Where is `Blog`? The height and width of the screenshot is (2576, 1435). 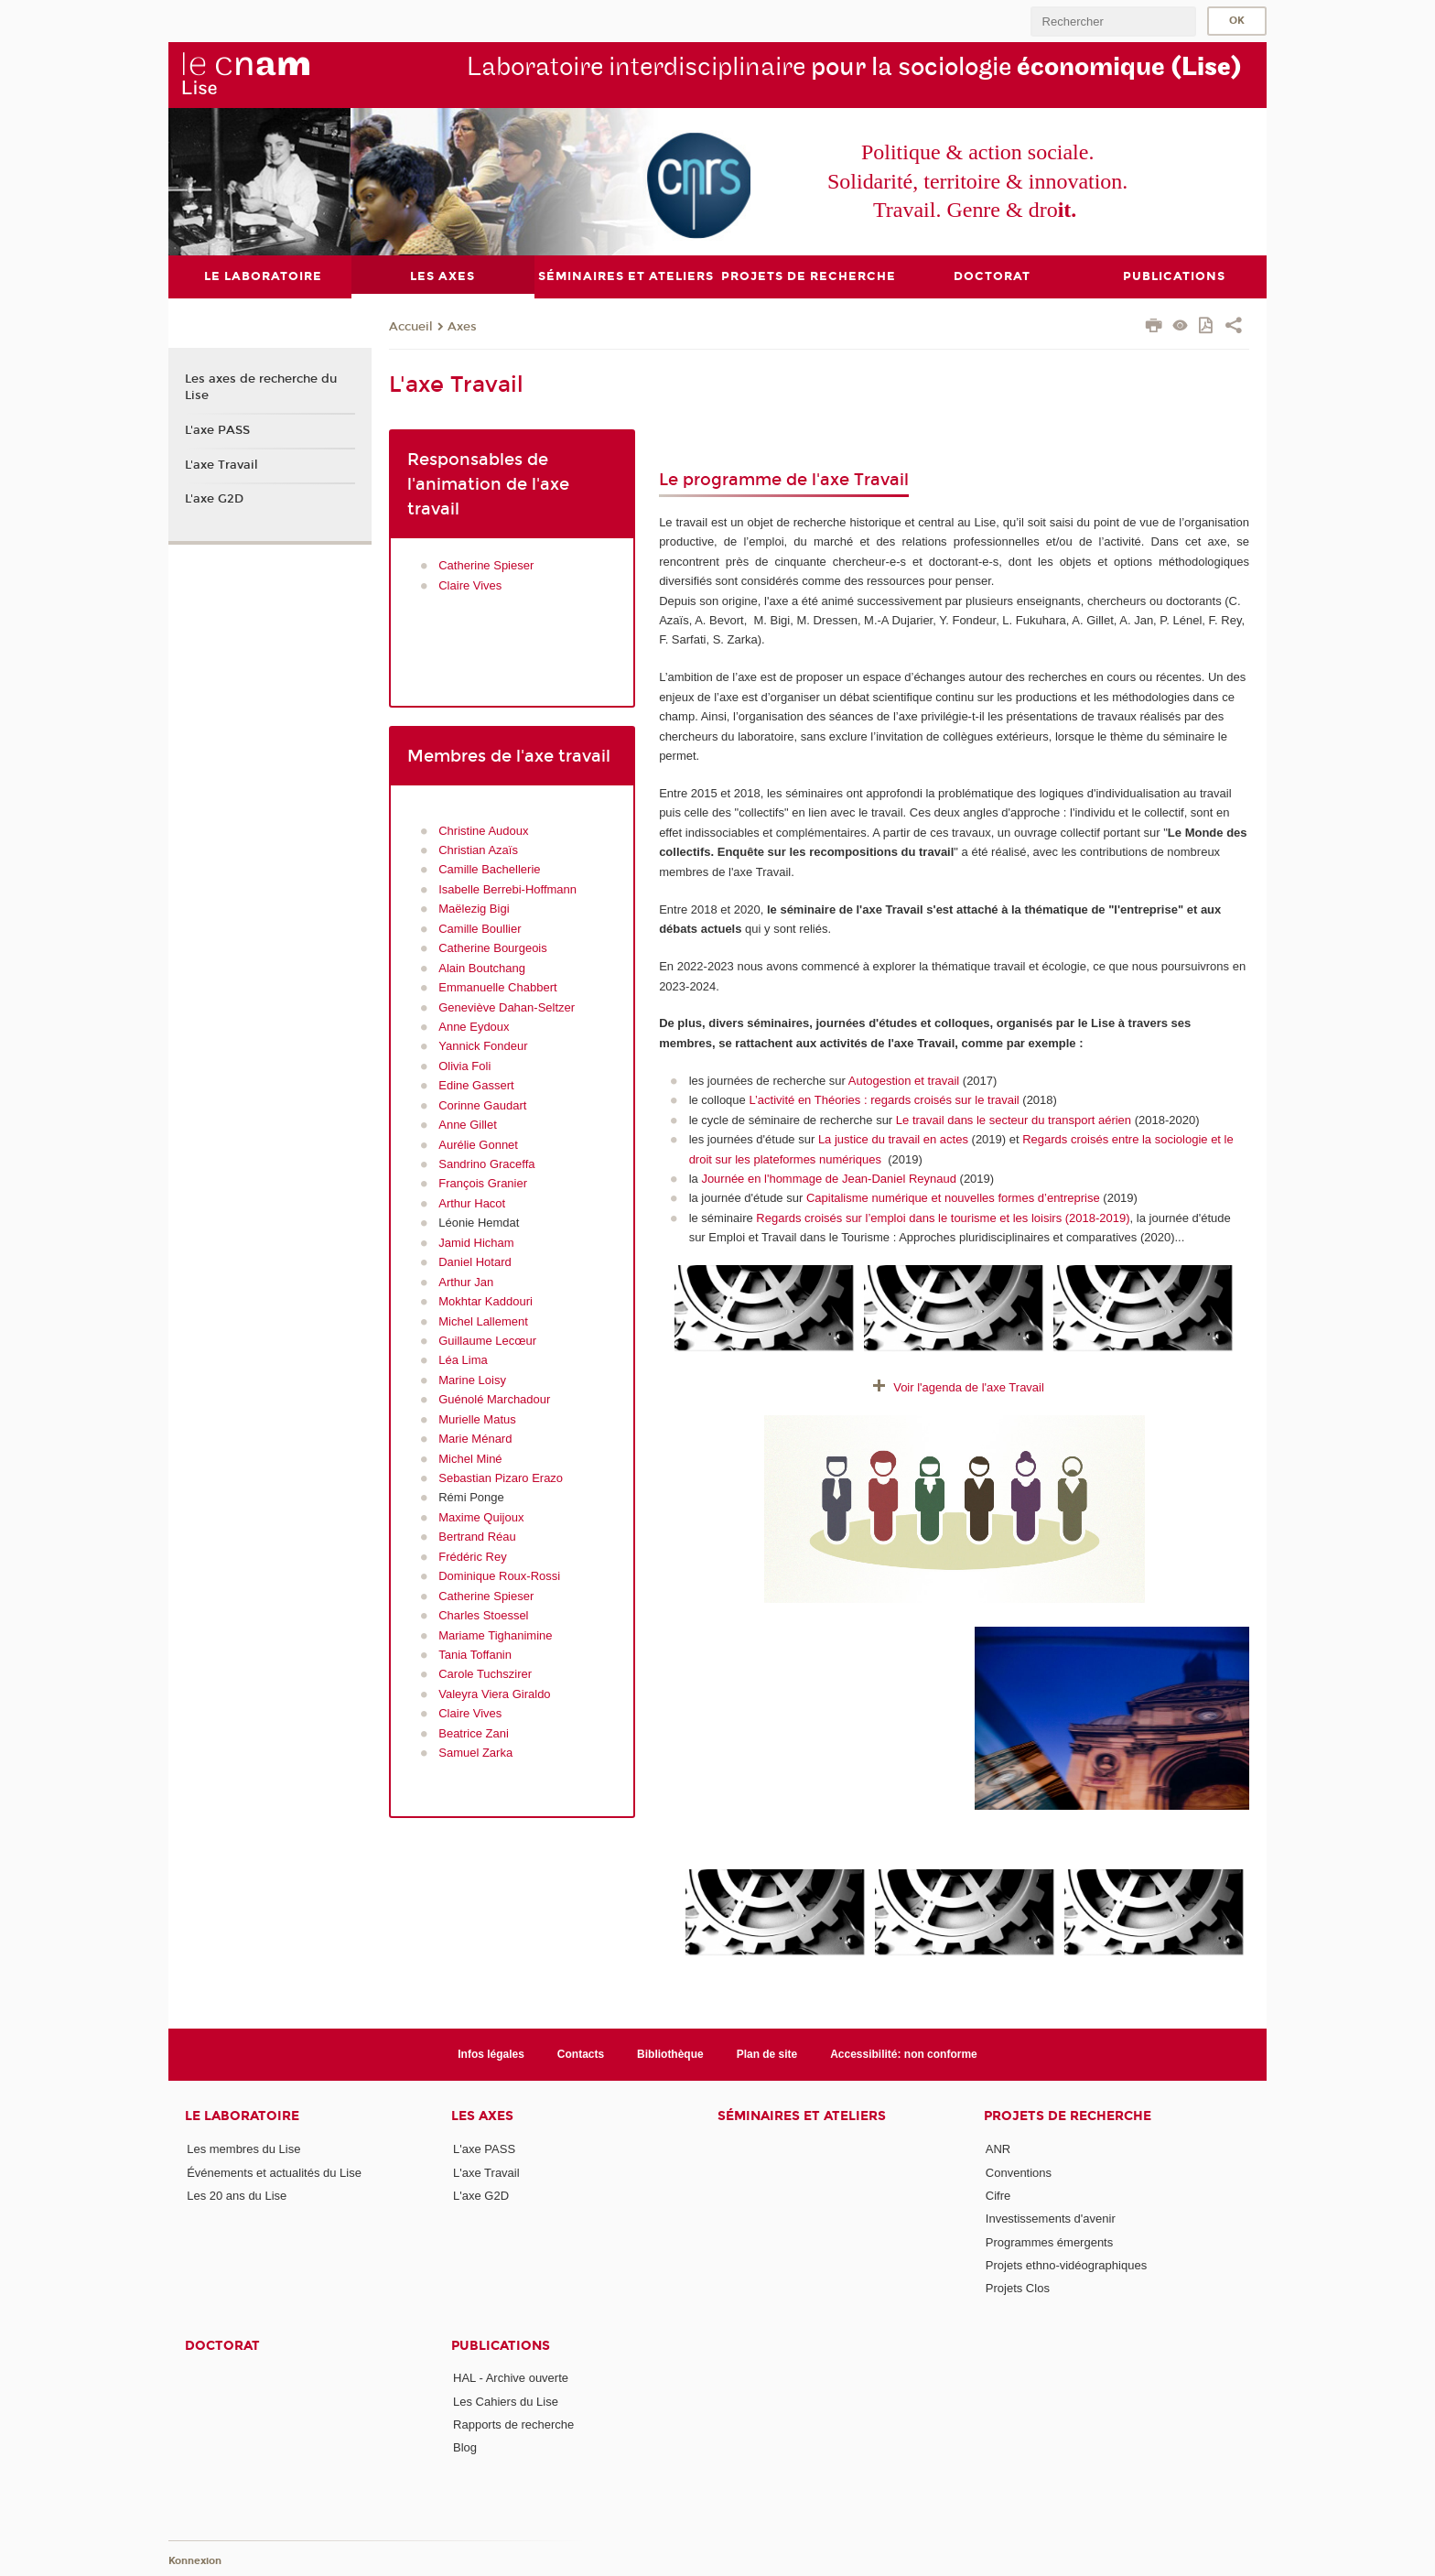
Blog is located at coordinates (465, 2447).